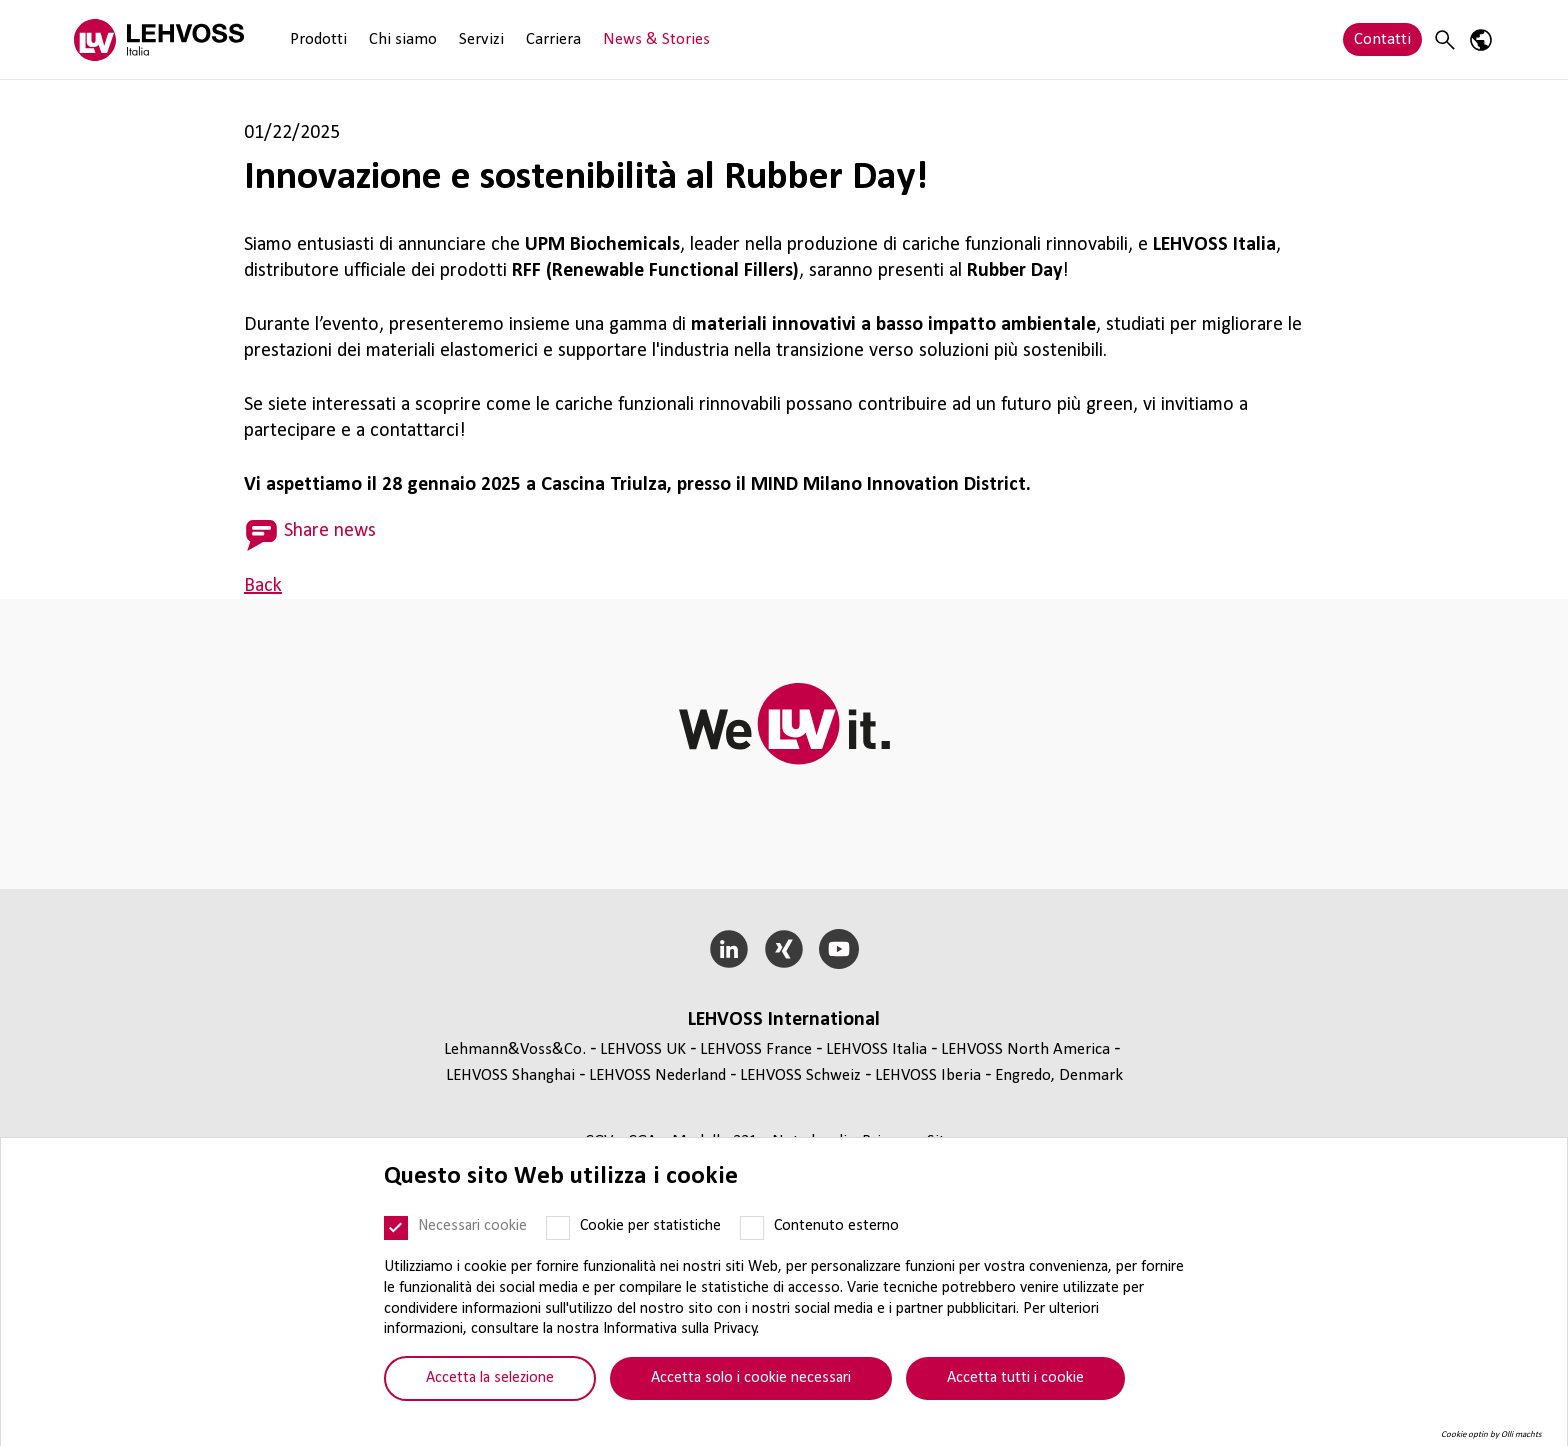 This screenshot has width=1568, height=1446. I want to click on [Necessari cookie], so click(396, 1228).